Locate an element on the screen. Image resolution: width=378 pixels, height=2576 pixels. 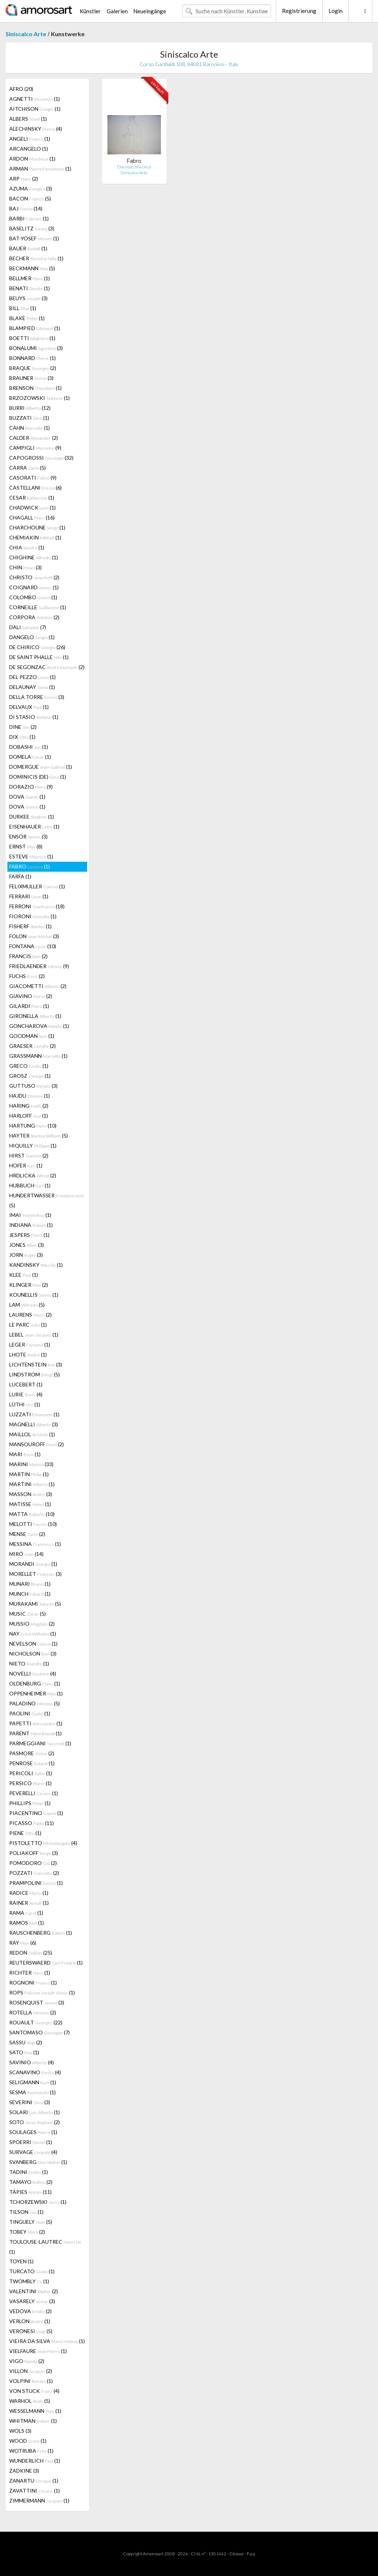
GONCHAROVA (1) is located at coordinates (39, 1026).